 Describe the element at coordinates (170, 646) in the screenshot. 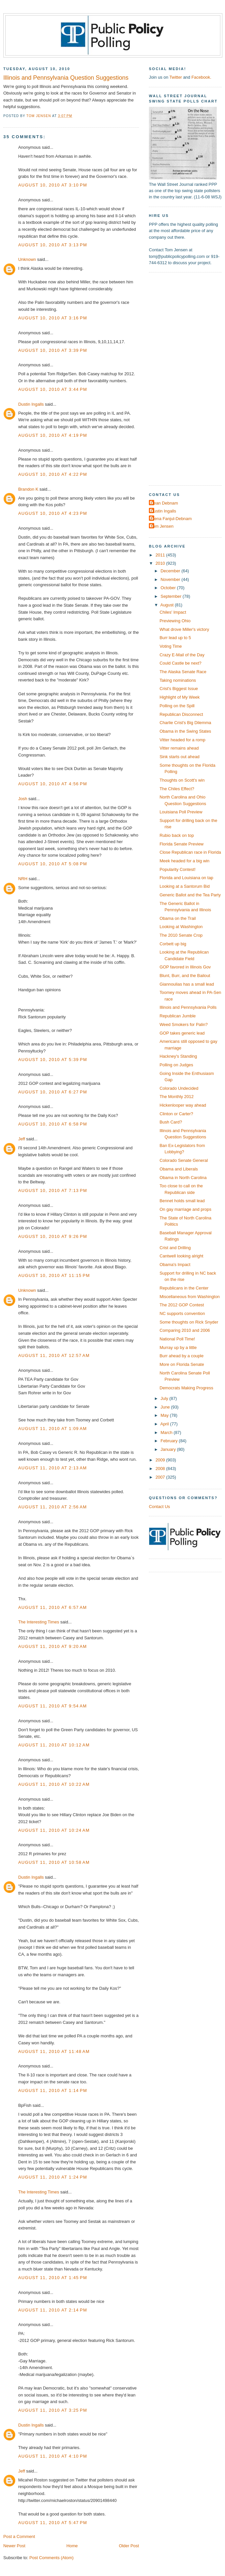

I see `Voting Time` at that location.